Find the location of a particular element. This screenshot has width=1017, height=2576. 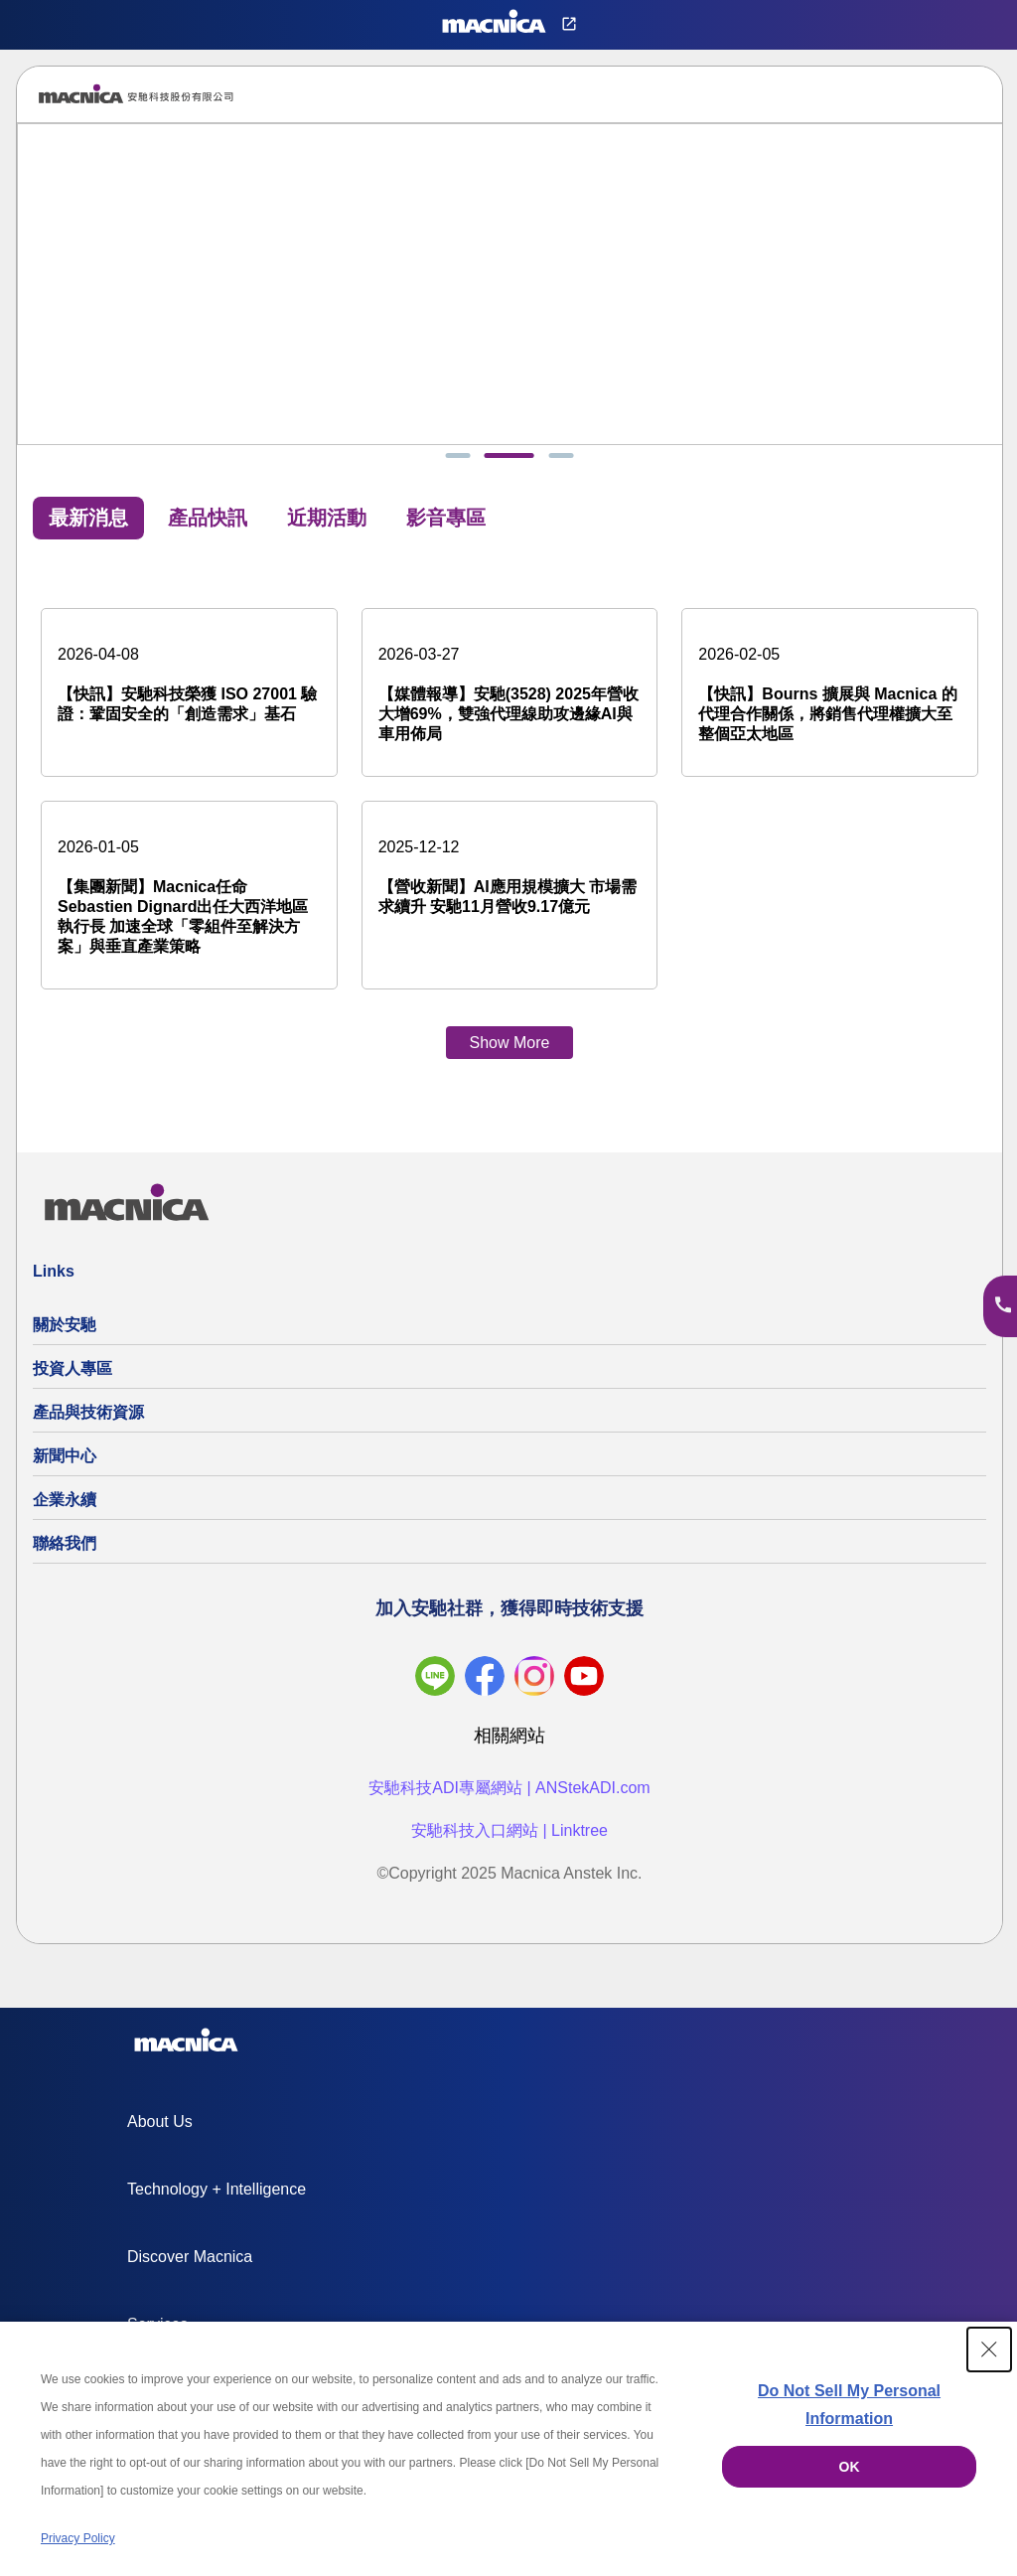

Do Not Sell My Personal Information is located at coordinates (849, 2404).